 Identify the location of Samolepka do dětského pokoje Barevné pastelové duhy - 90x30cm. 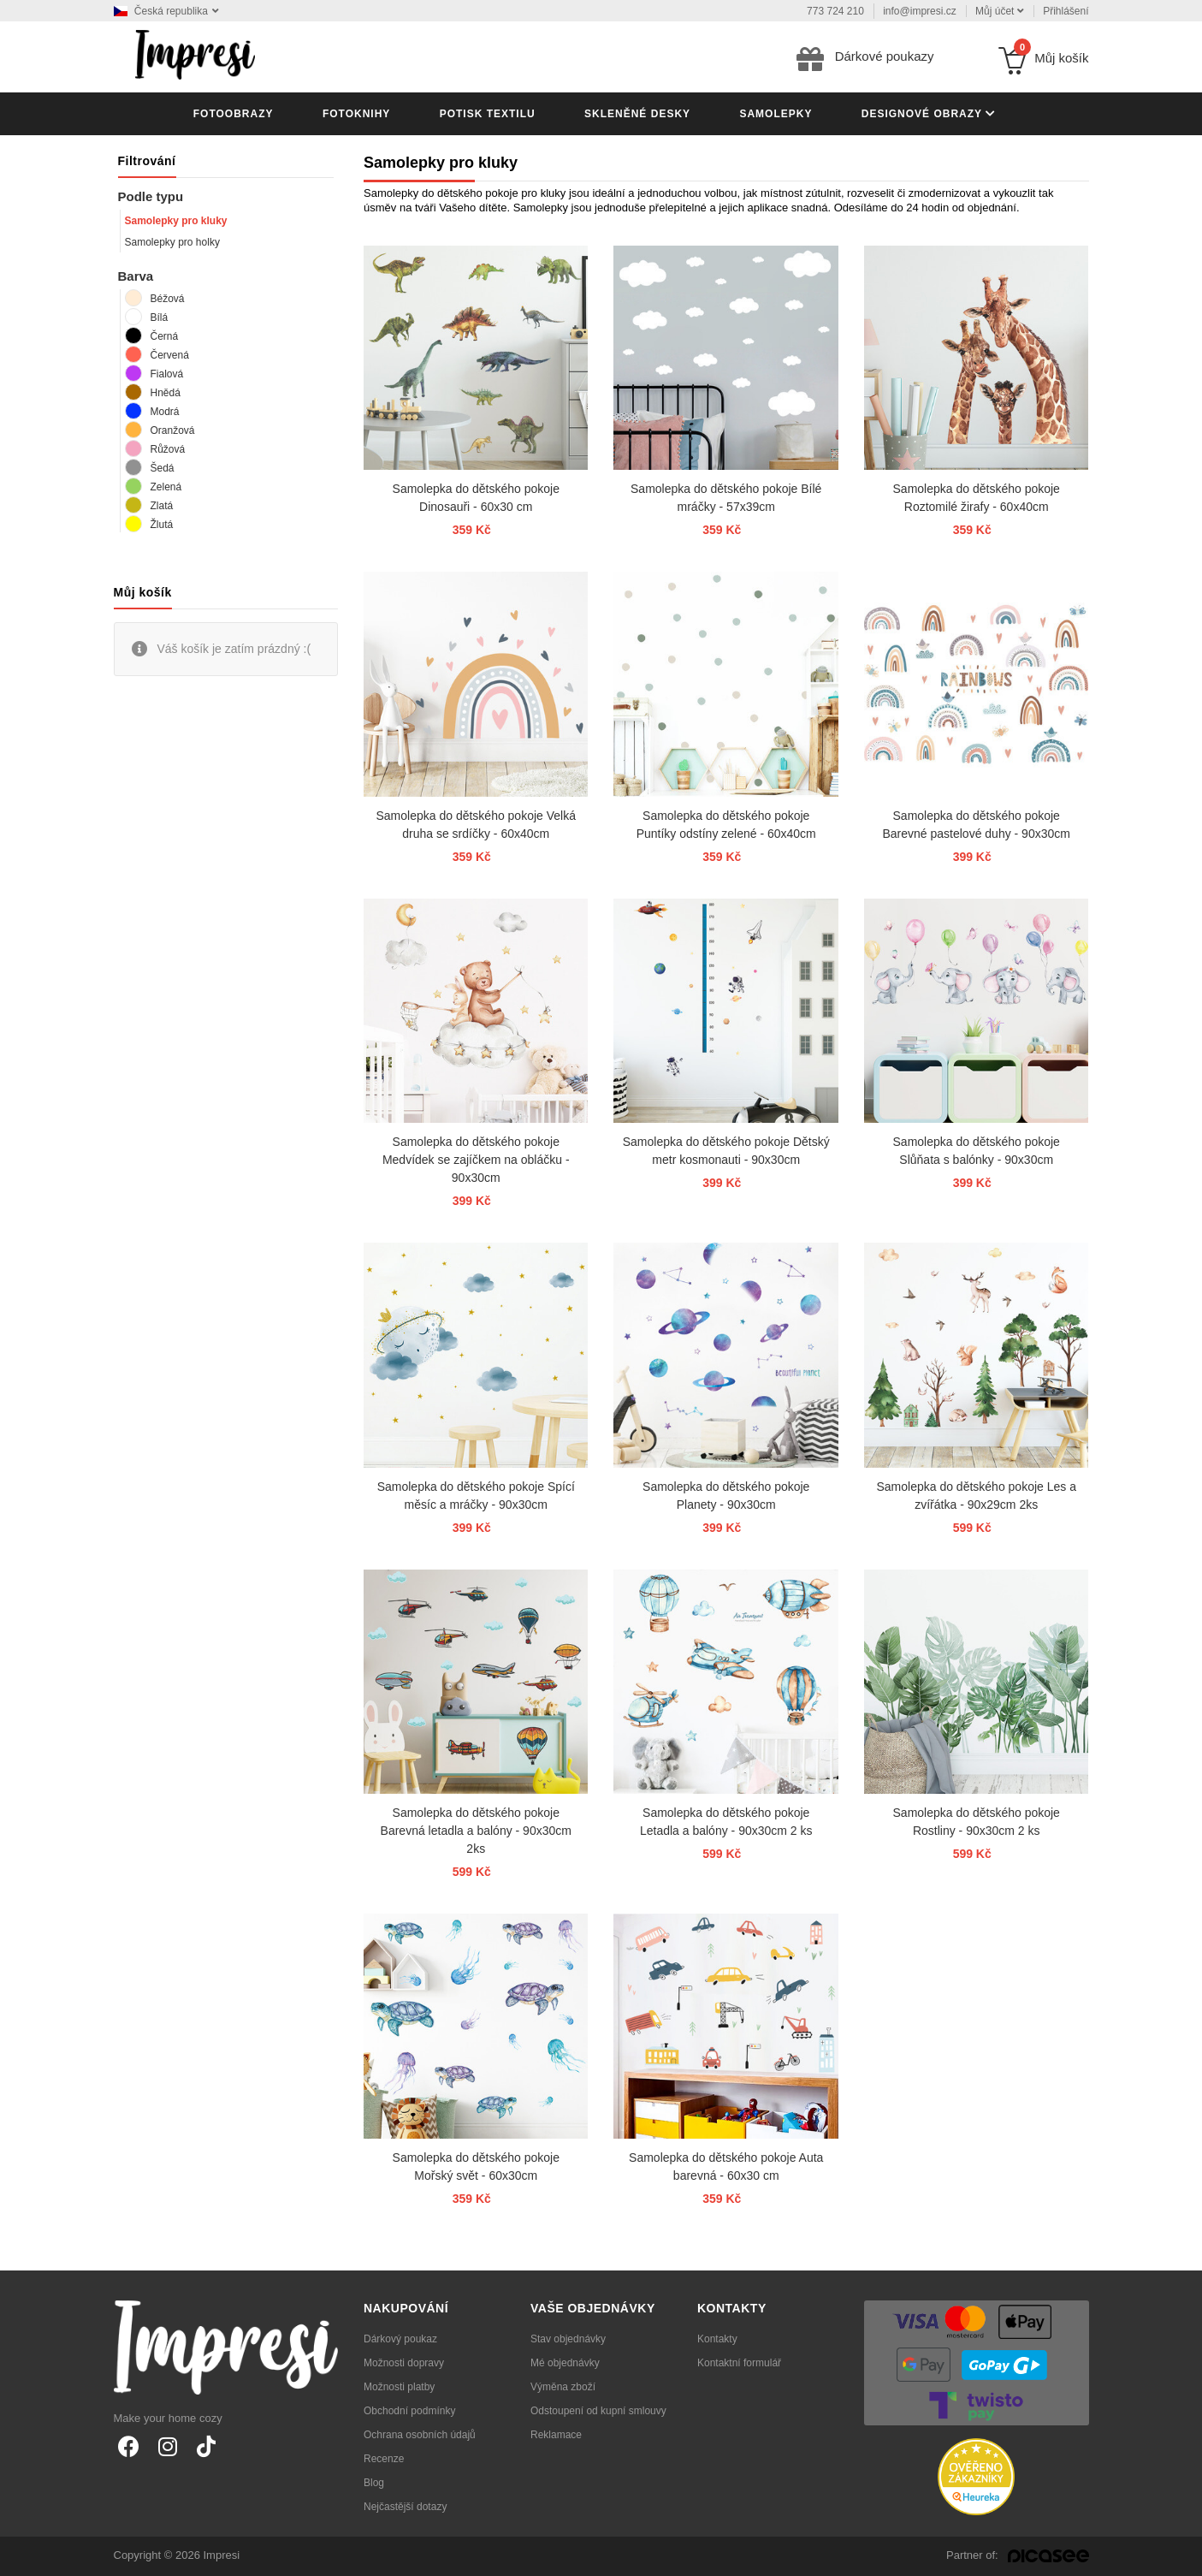
(975, 824).